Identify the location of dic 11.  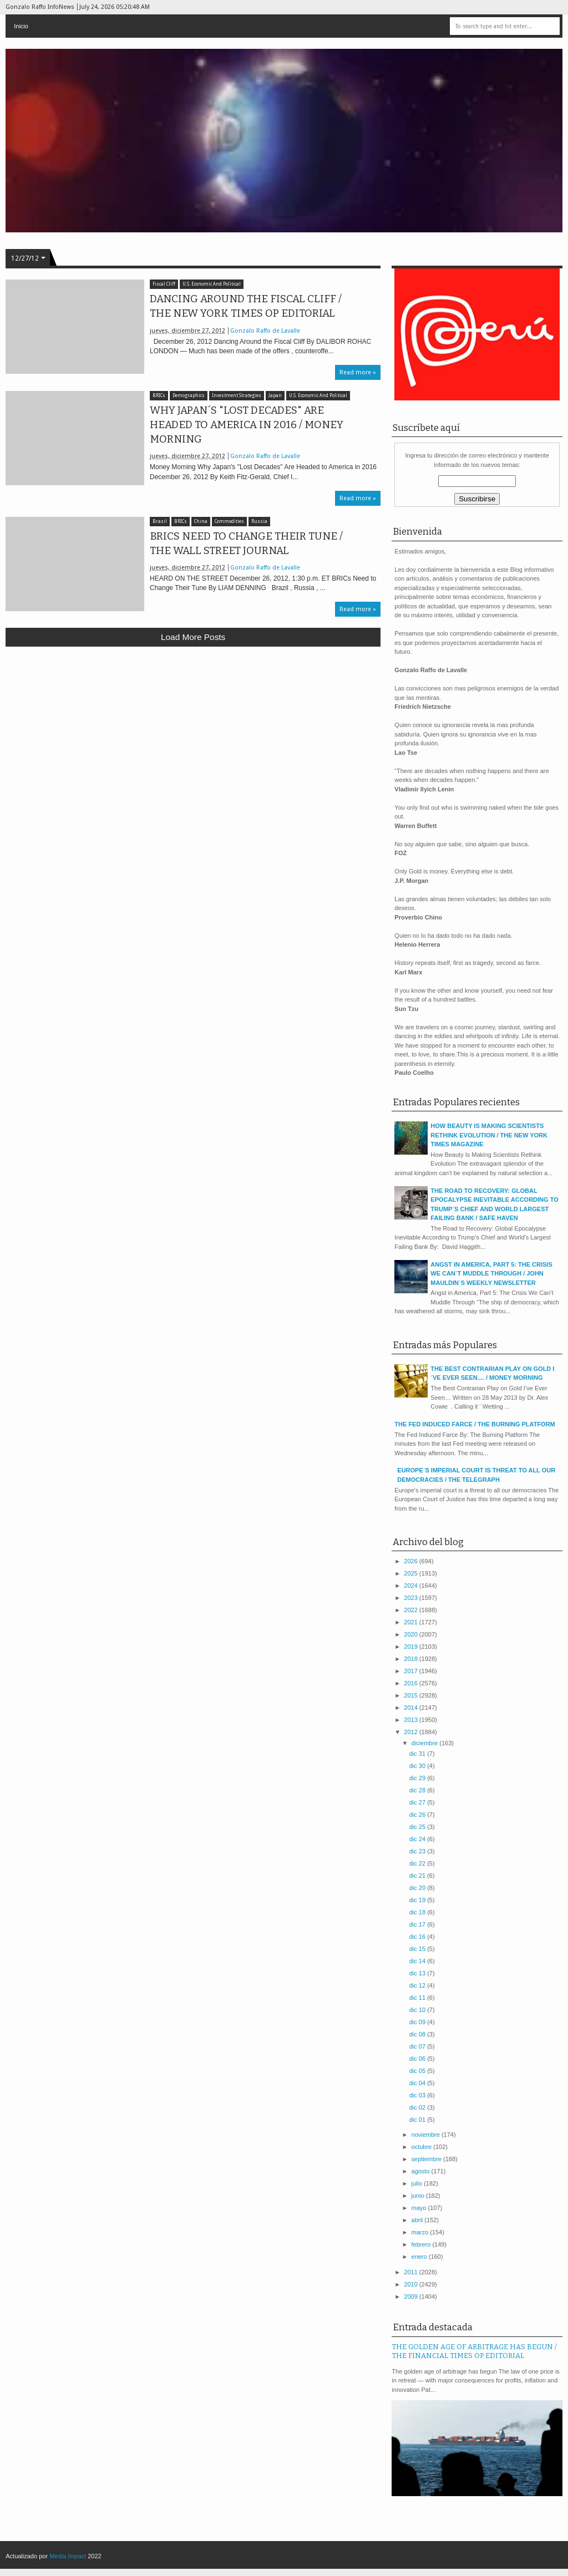
(418, 1997).